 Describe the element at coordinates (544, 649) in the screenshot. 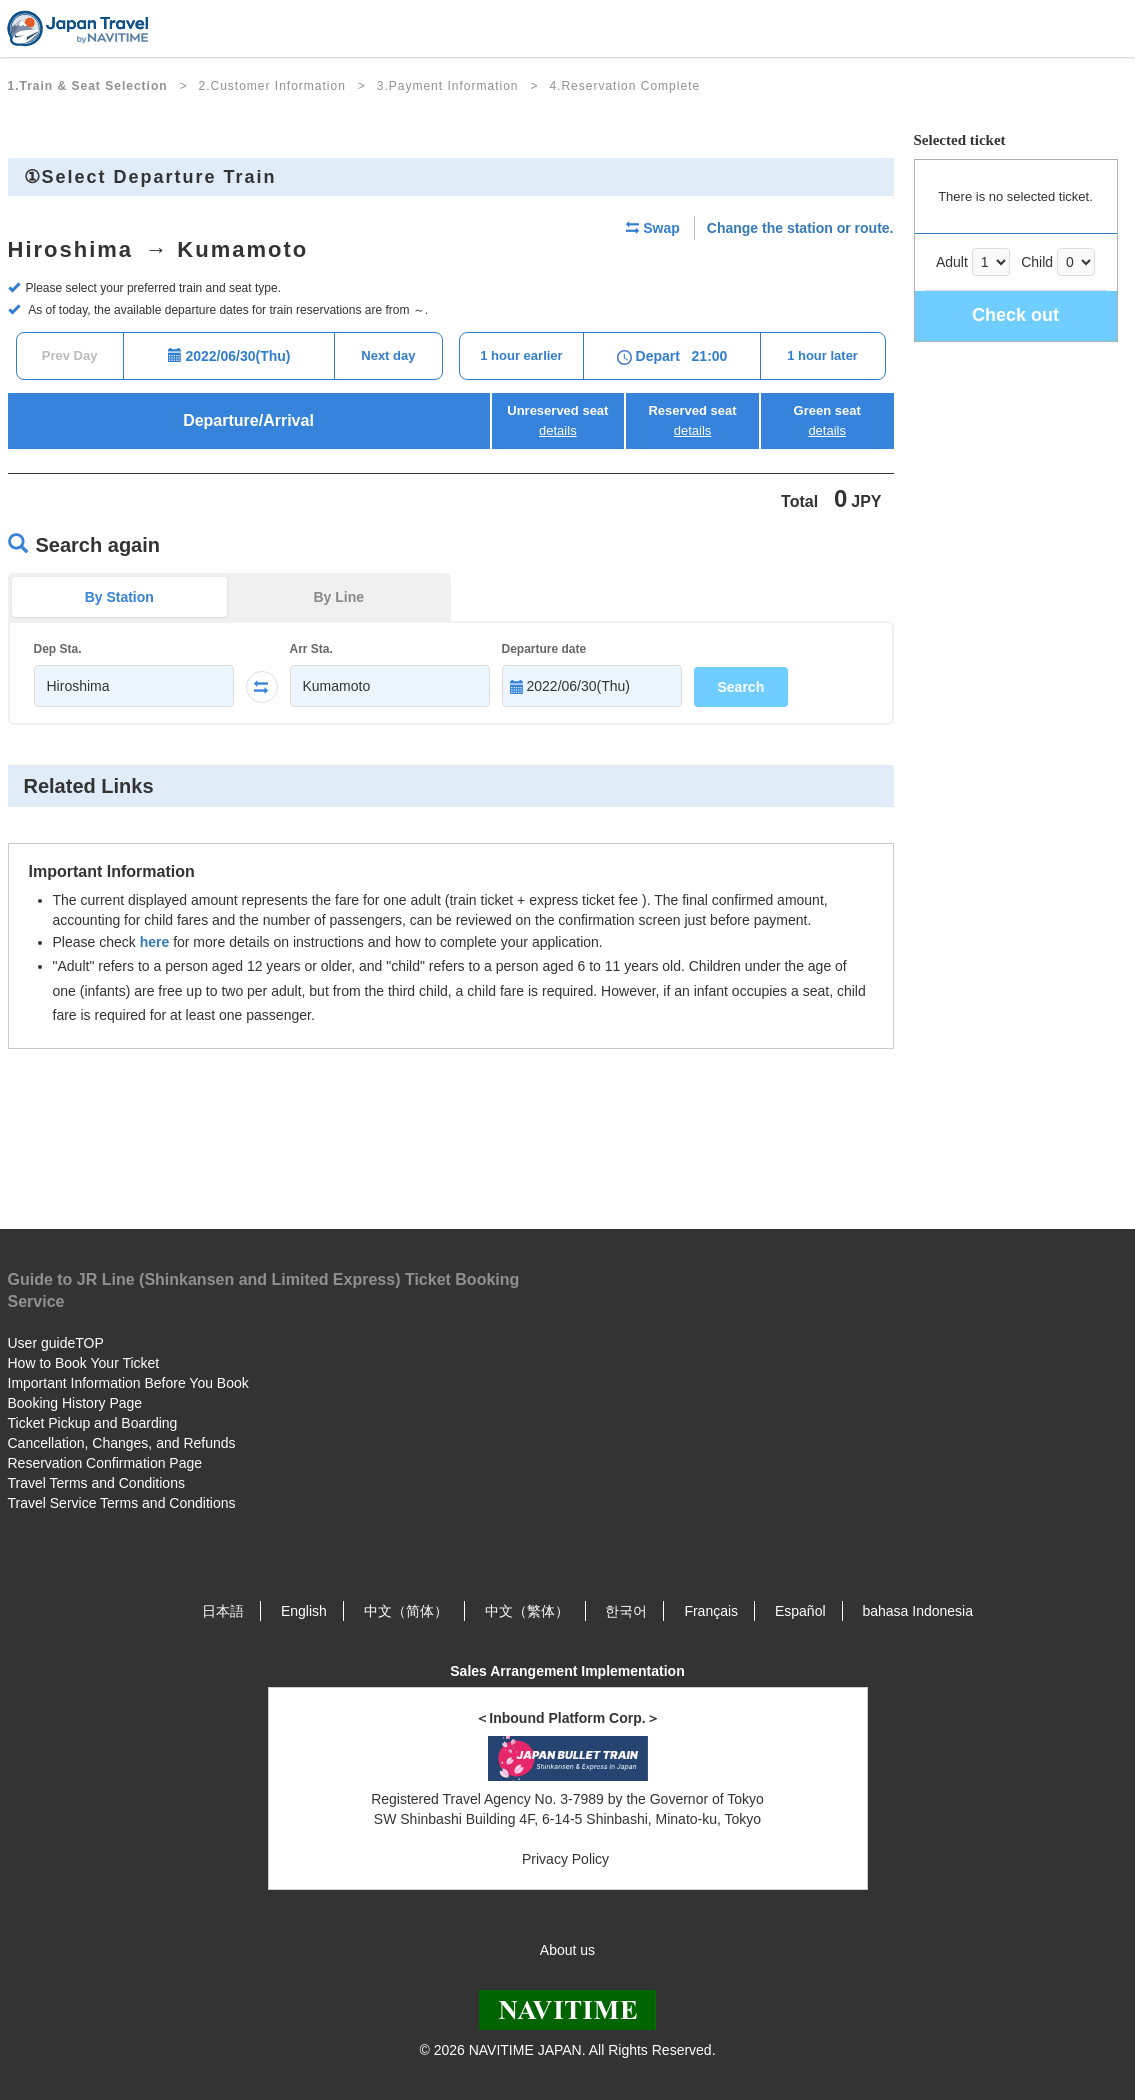

I see `Departure date` at that location.